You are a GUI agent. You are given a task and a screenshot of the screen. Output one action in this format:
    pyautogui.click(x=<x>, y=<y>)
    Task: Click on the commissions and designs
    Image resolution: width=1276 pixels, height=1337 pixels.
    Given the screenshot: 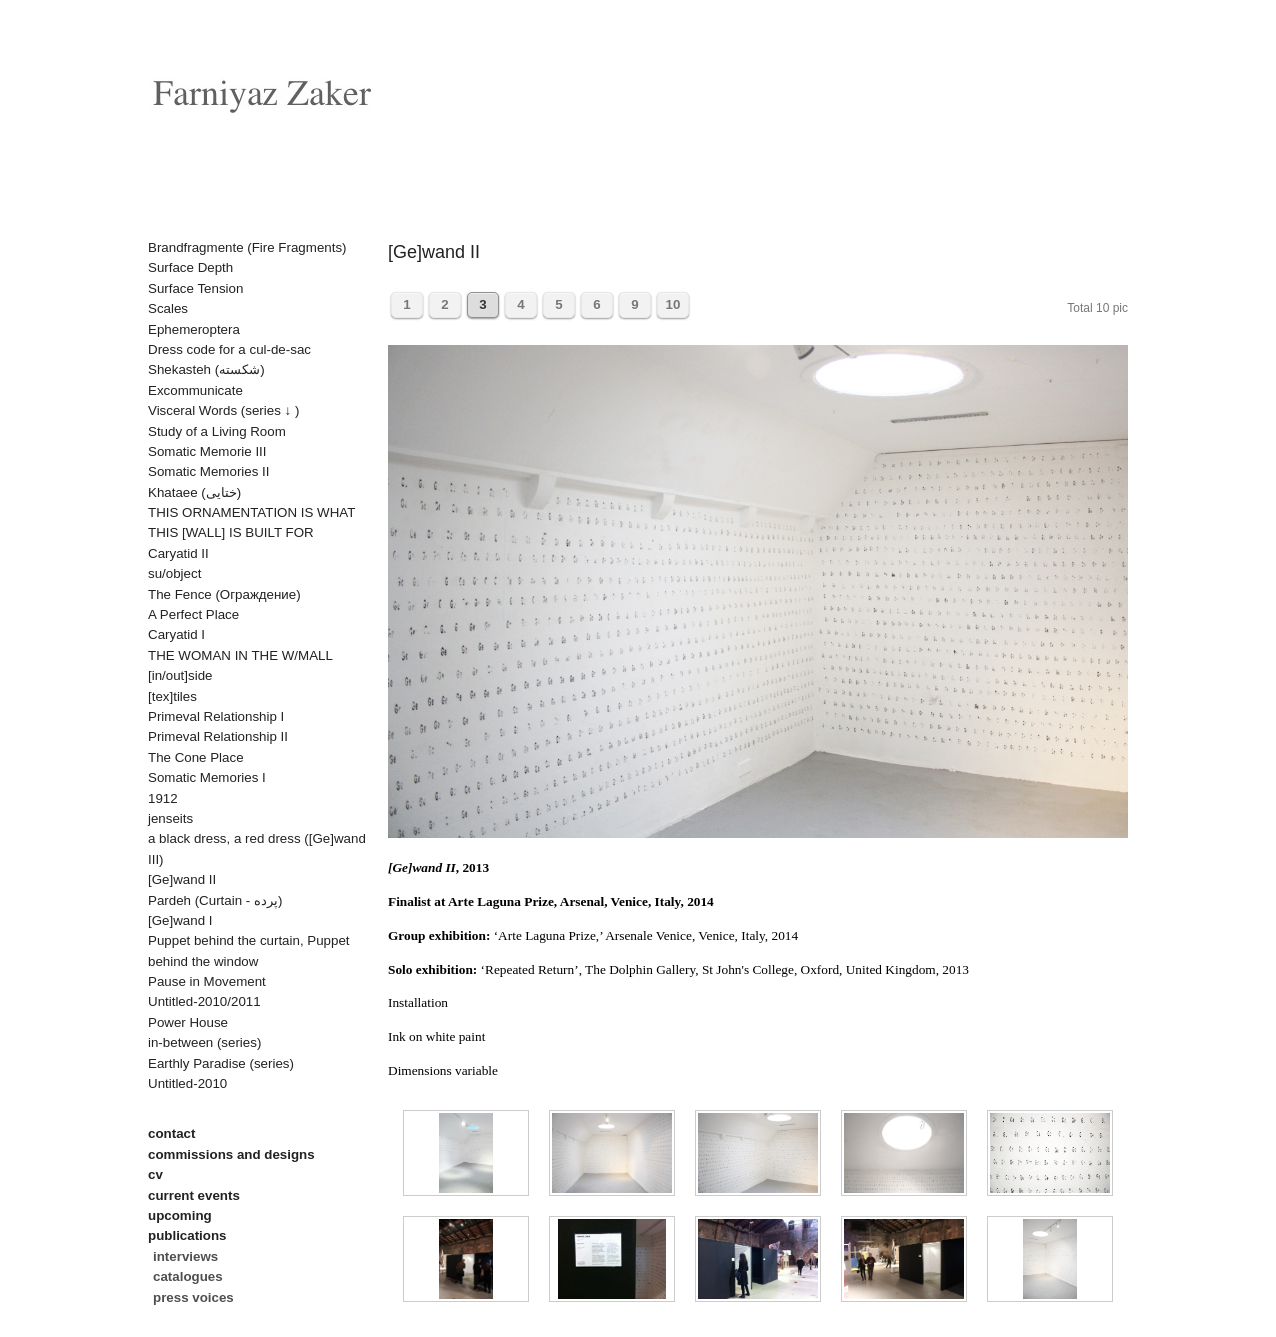 What is the action you would take?
    pyautogui.click(x=231, y=1154)
    